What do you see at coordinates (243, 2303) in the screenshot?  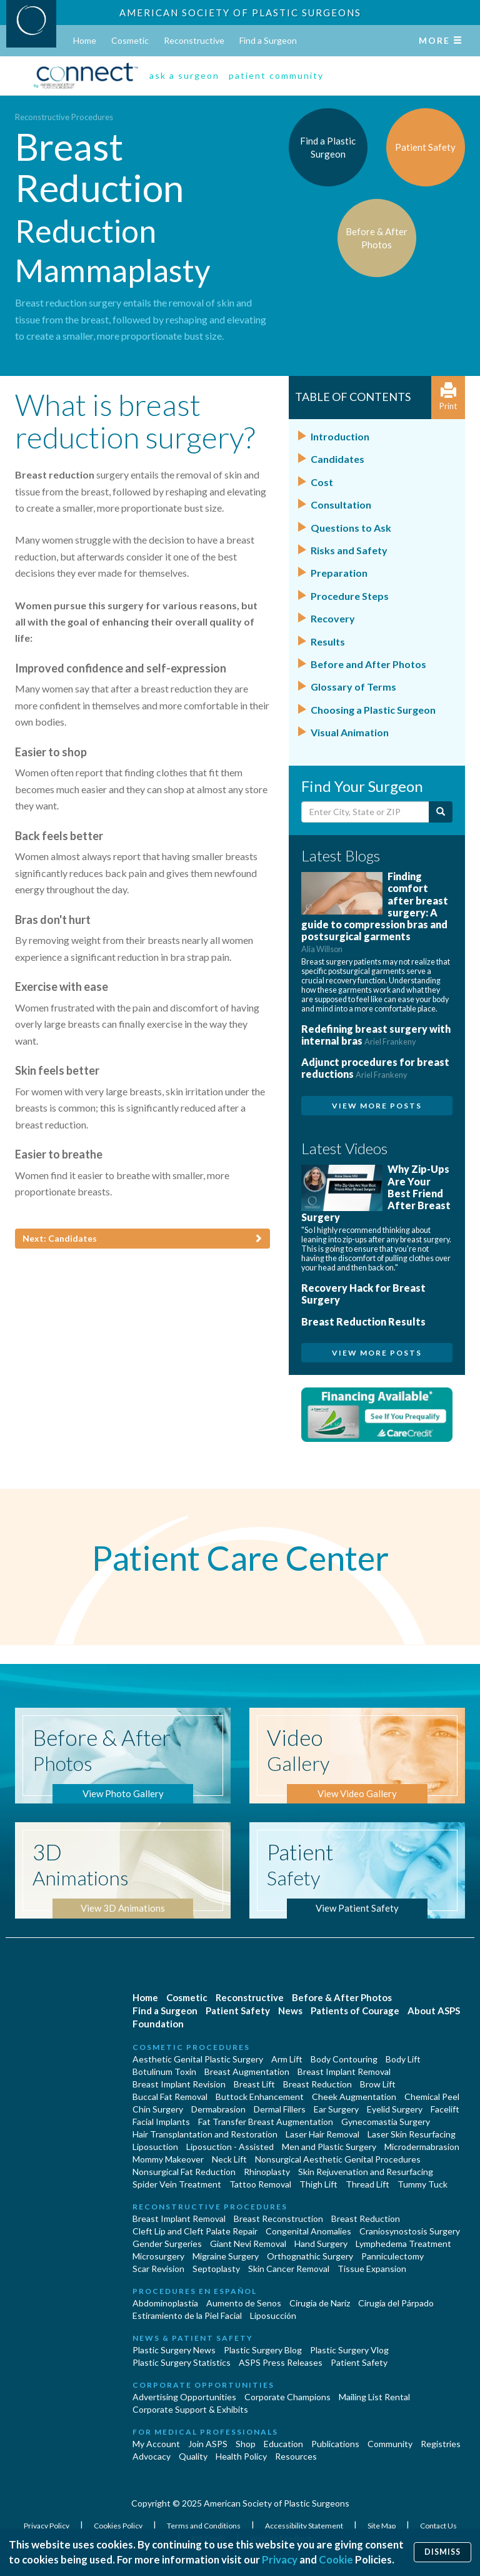 I see `Aumento de Senos` at bounding box center [243, 2303].